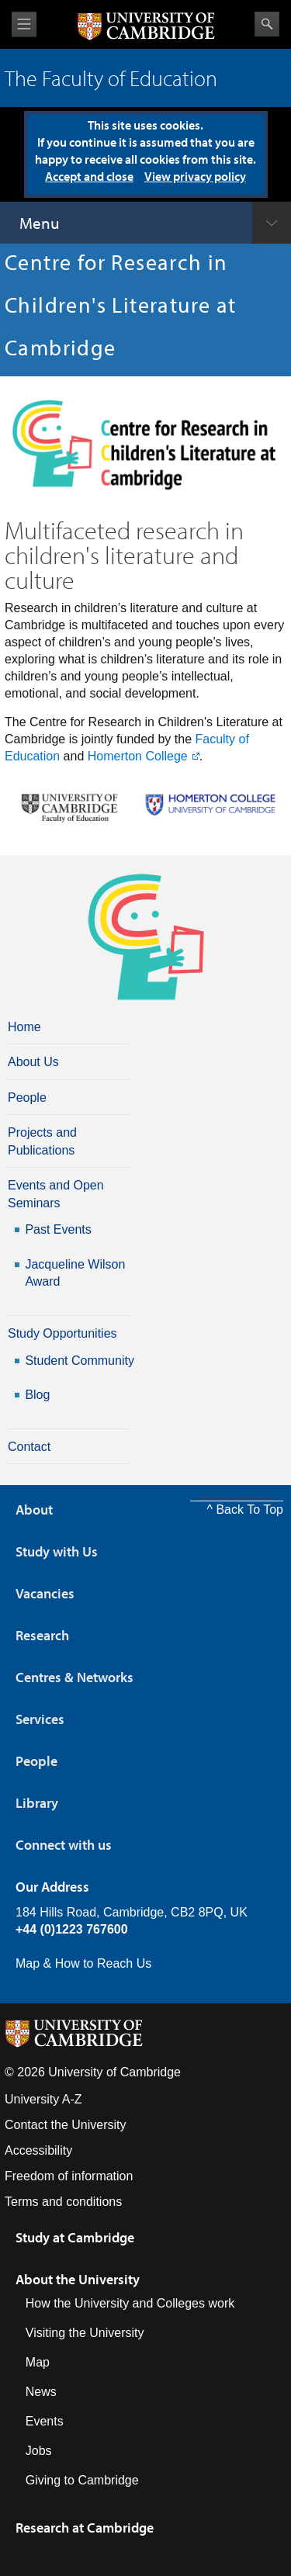 The image size is (291, 2576). I want to click on Services, so click(40, 1719).